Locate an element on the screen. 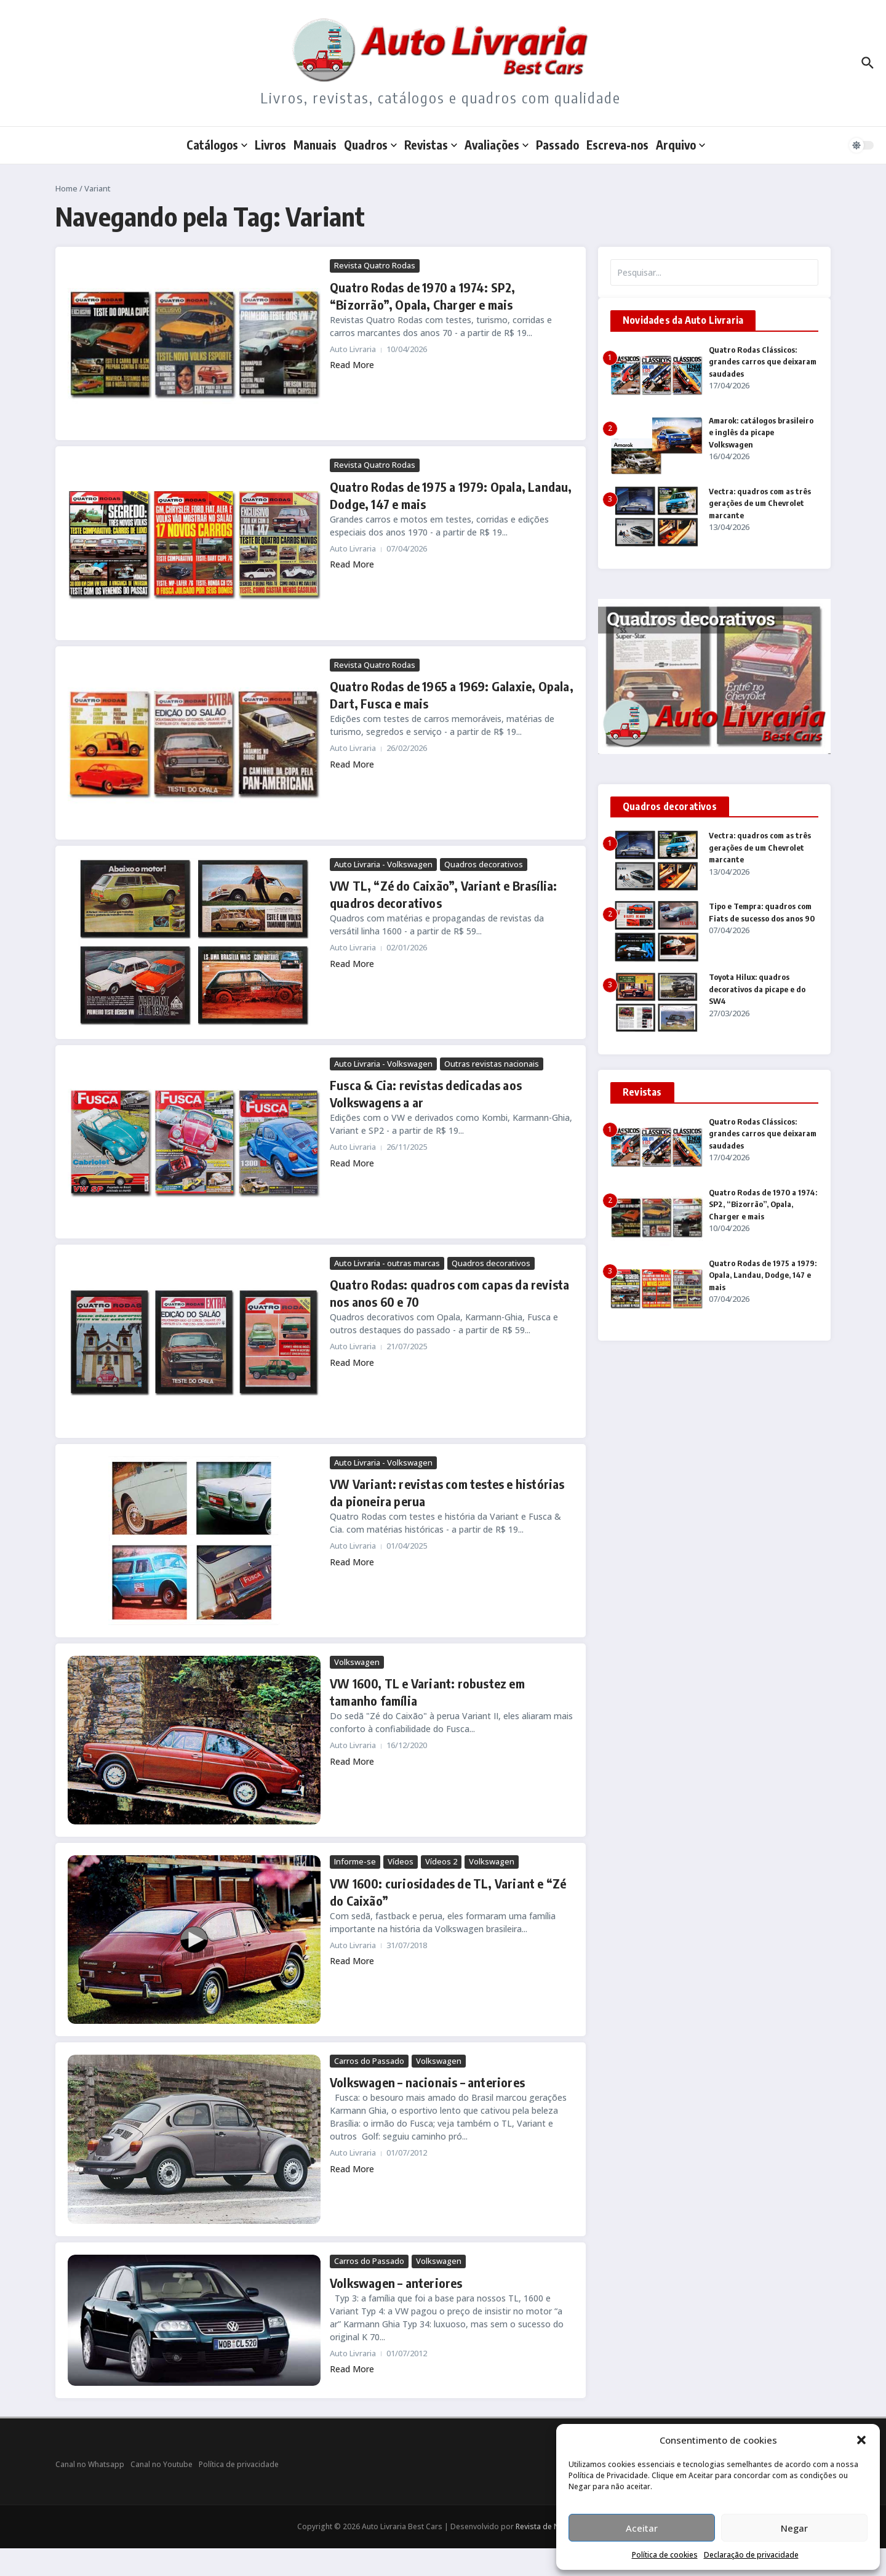 This screenshot has height=2576, width=886. Auto Livraria - Volkswagen is located at coordinates (383, 864).